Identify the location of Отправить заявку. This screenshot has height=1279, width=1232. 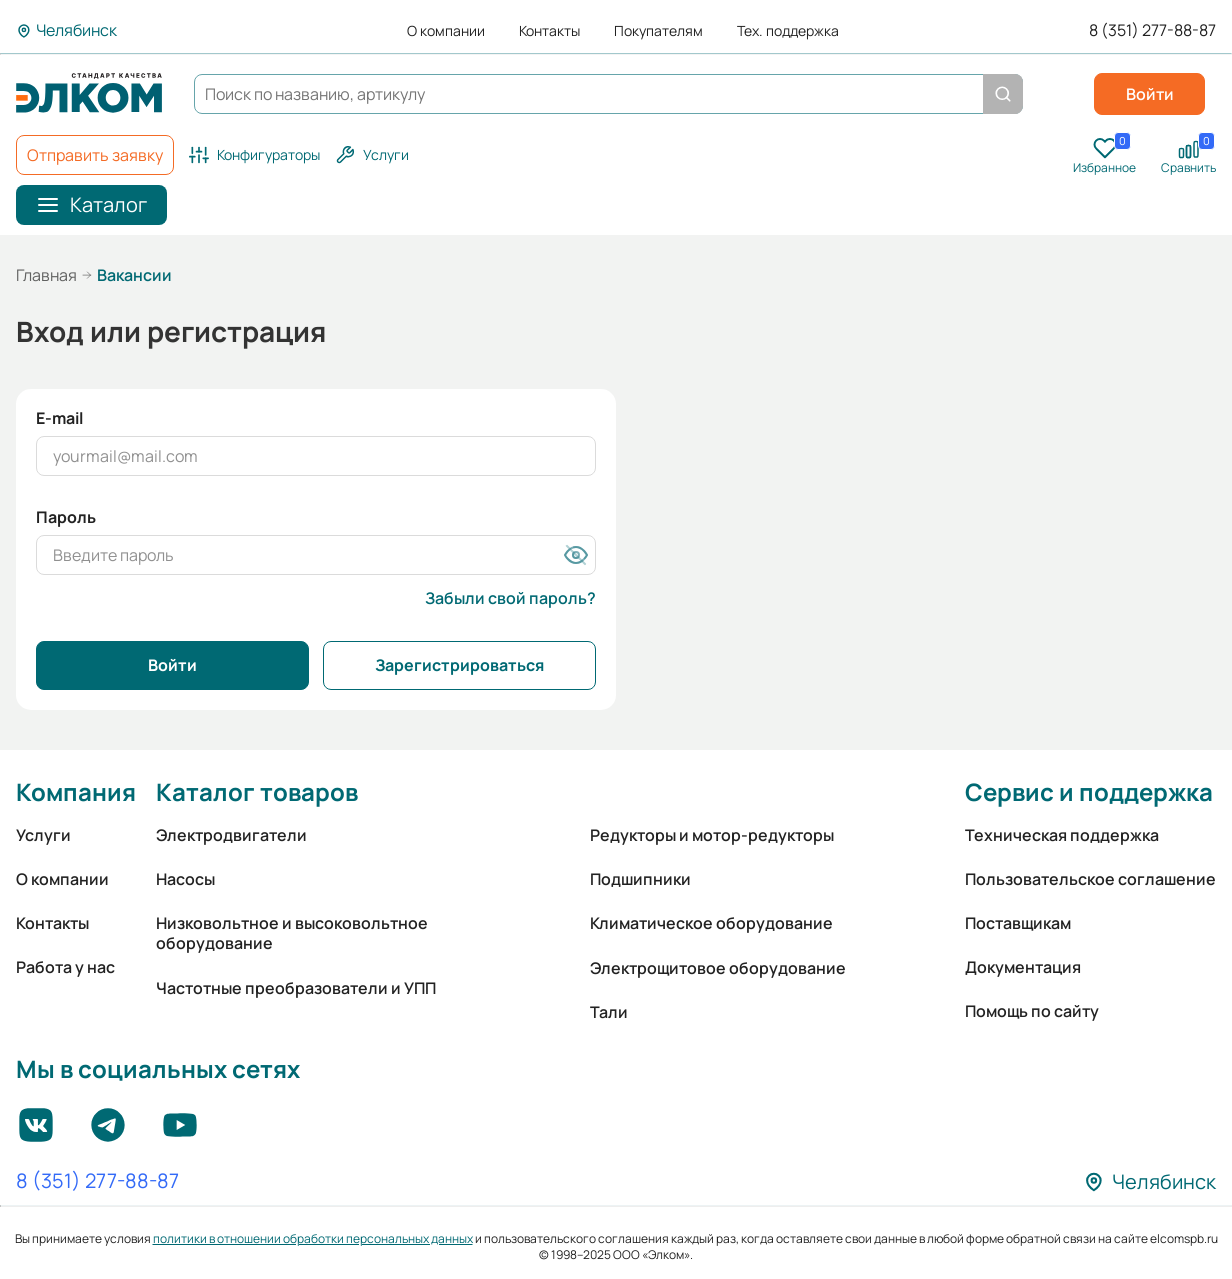
(95, 155).